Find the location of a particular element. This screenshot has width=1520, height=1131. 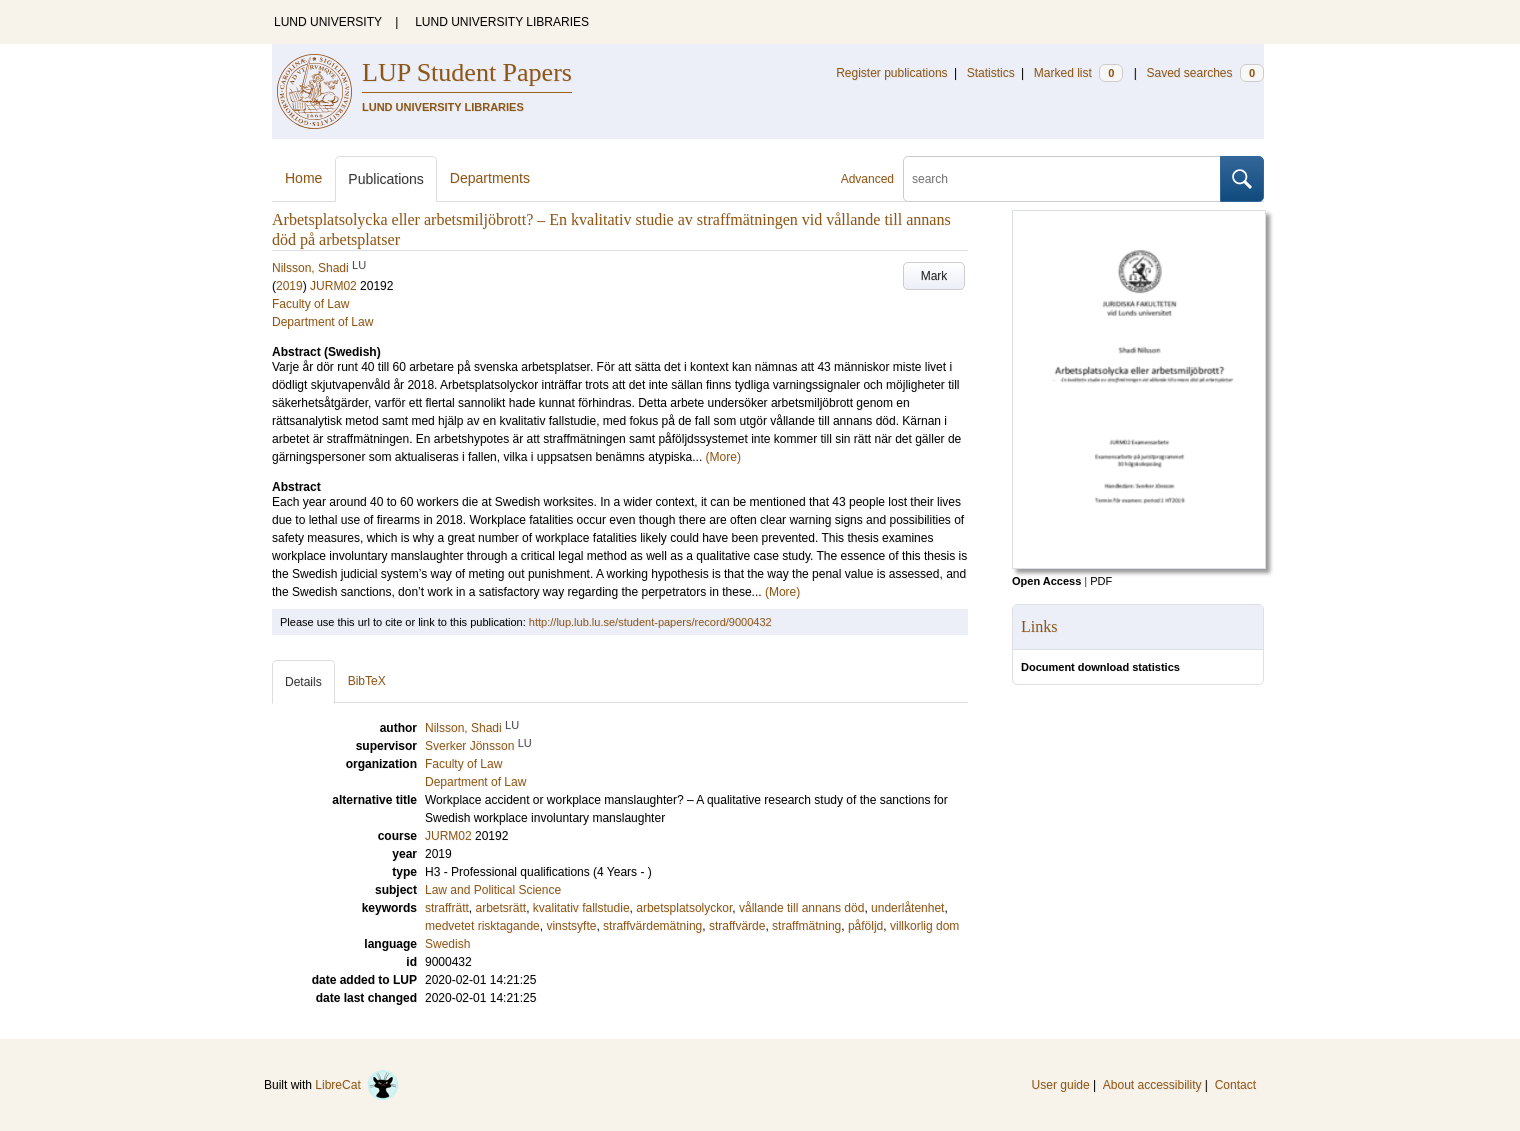

Swedish is located at coordinates (447, 944).